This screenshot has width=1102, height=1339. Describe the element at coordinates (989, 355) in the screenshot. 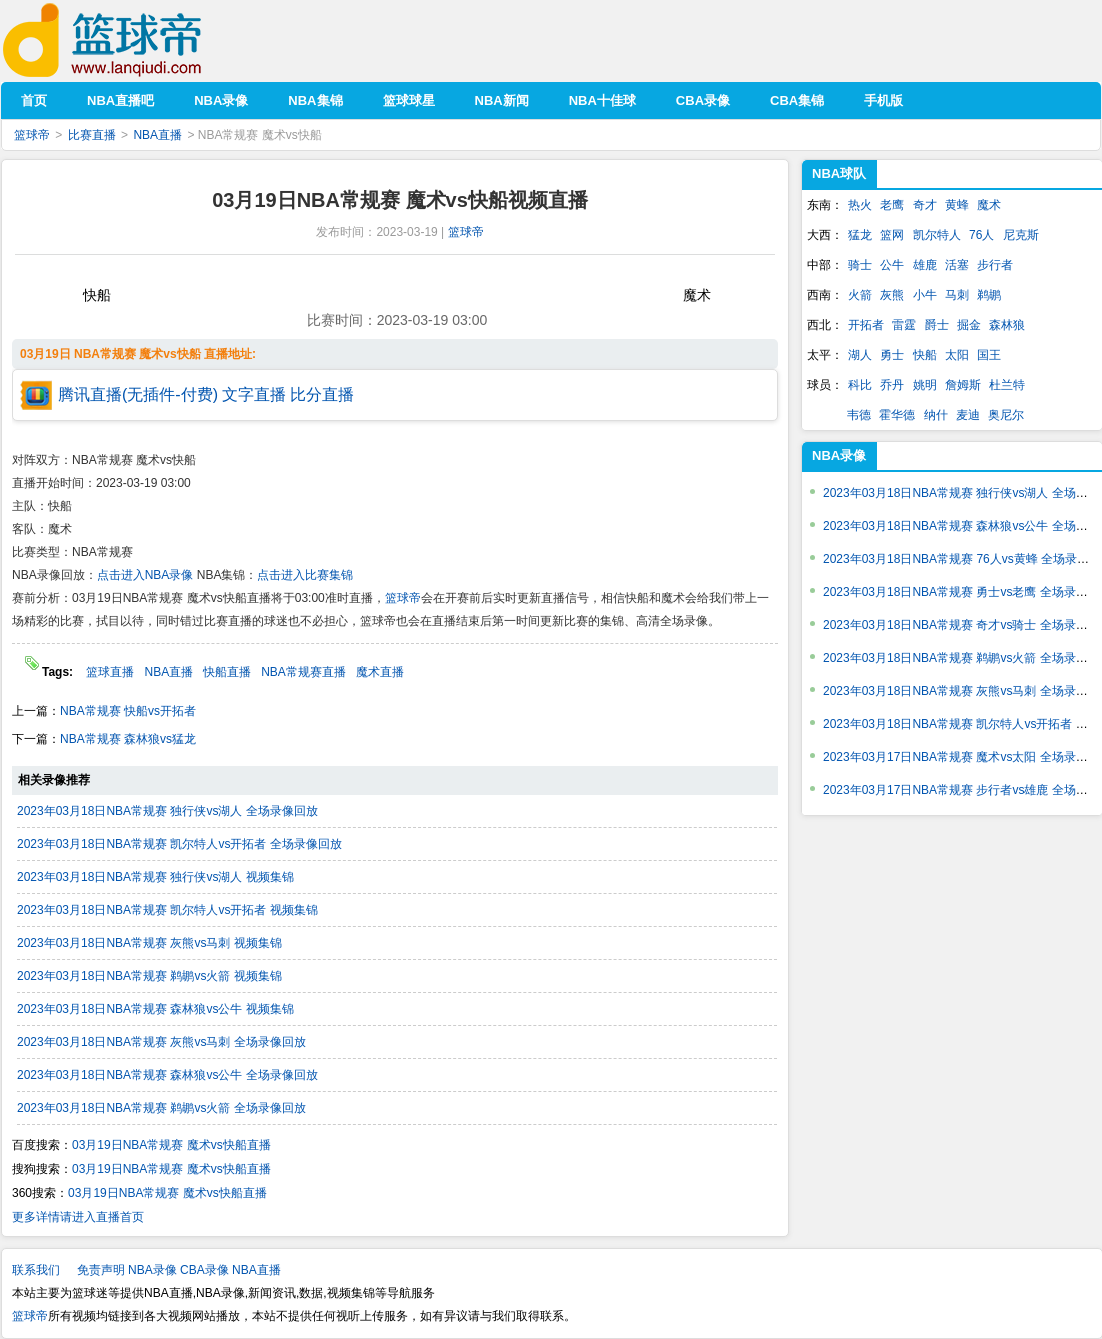

I see `国王` at that location.